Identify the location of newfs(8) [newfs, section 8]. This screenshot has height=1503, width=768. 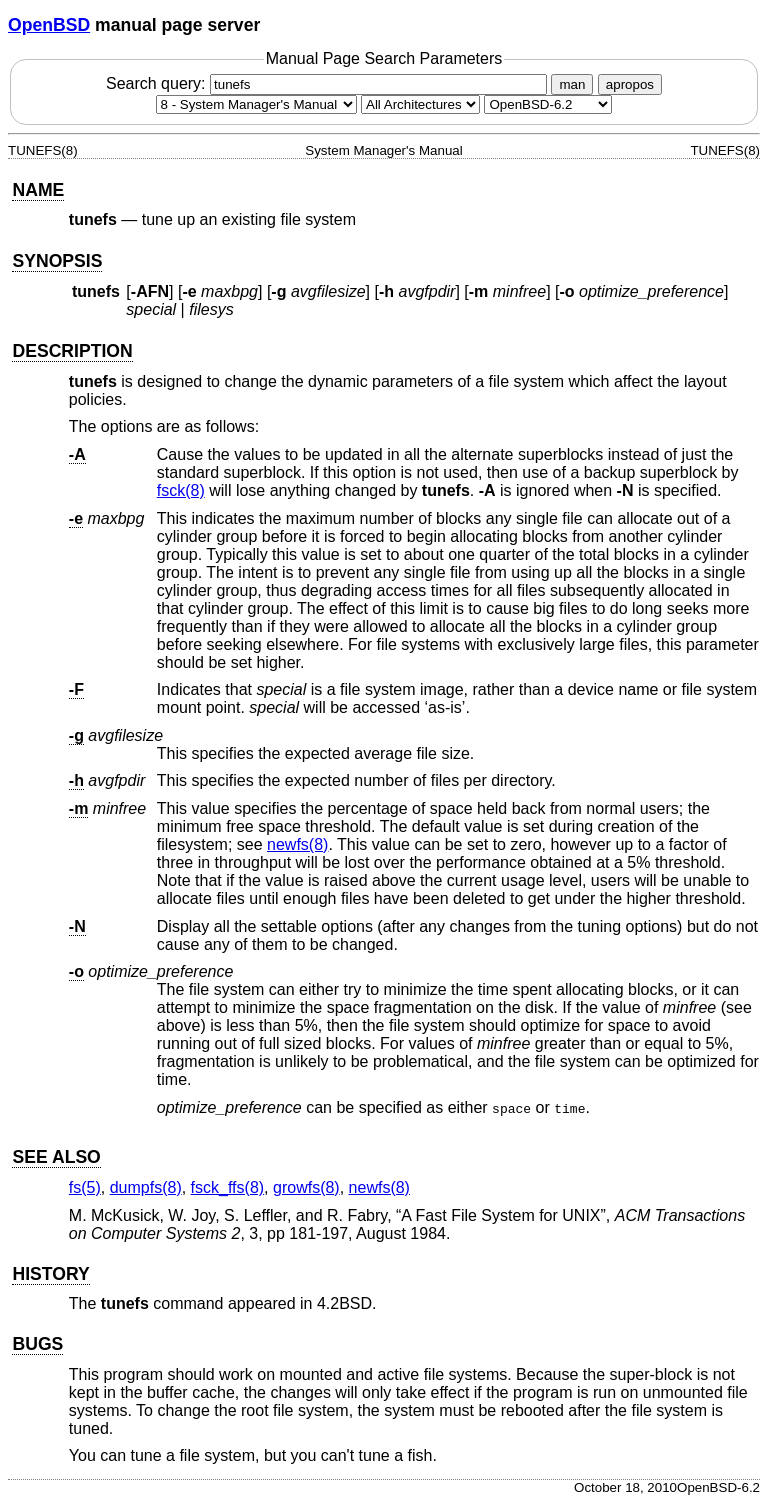
(297, 844).